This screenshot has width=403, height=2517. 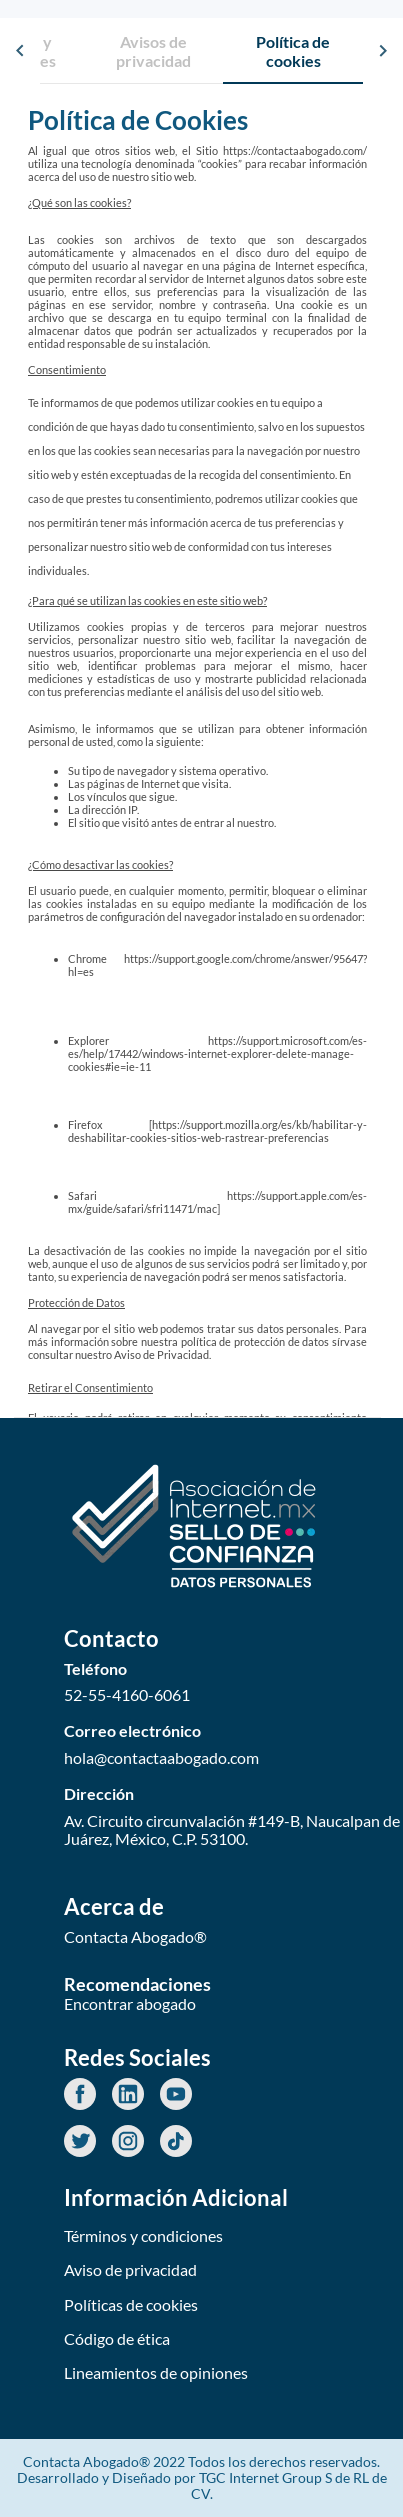 I want to click on Encontrar abogado, so click(x=130, y=2004).